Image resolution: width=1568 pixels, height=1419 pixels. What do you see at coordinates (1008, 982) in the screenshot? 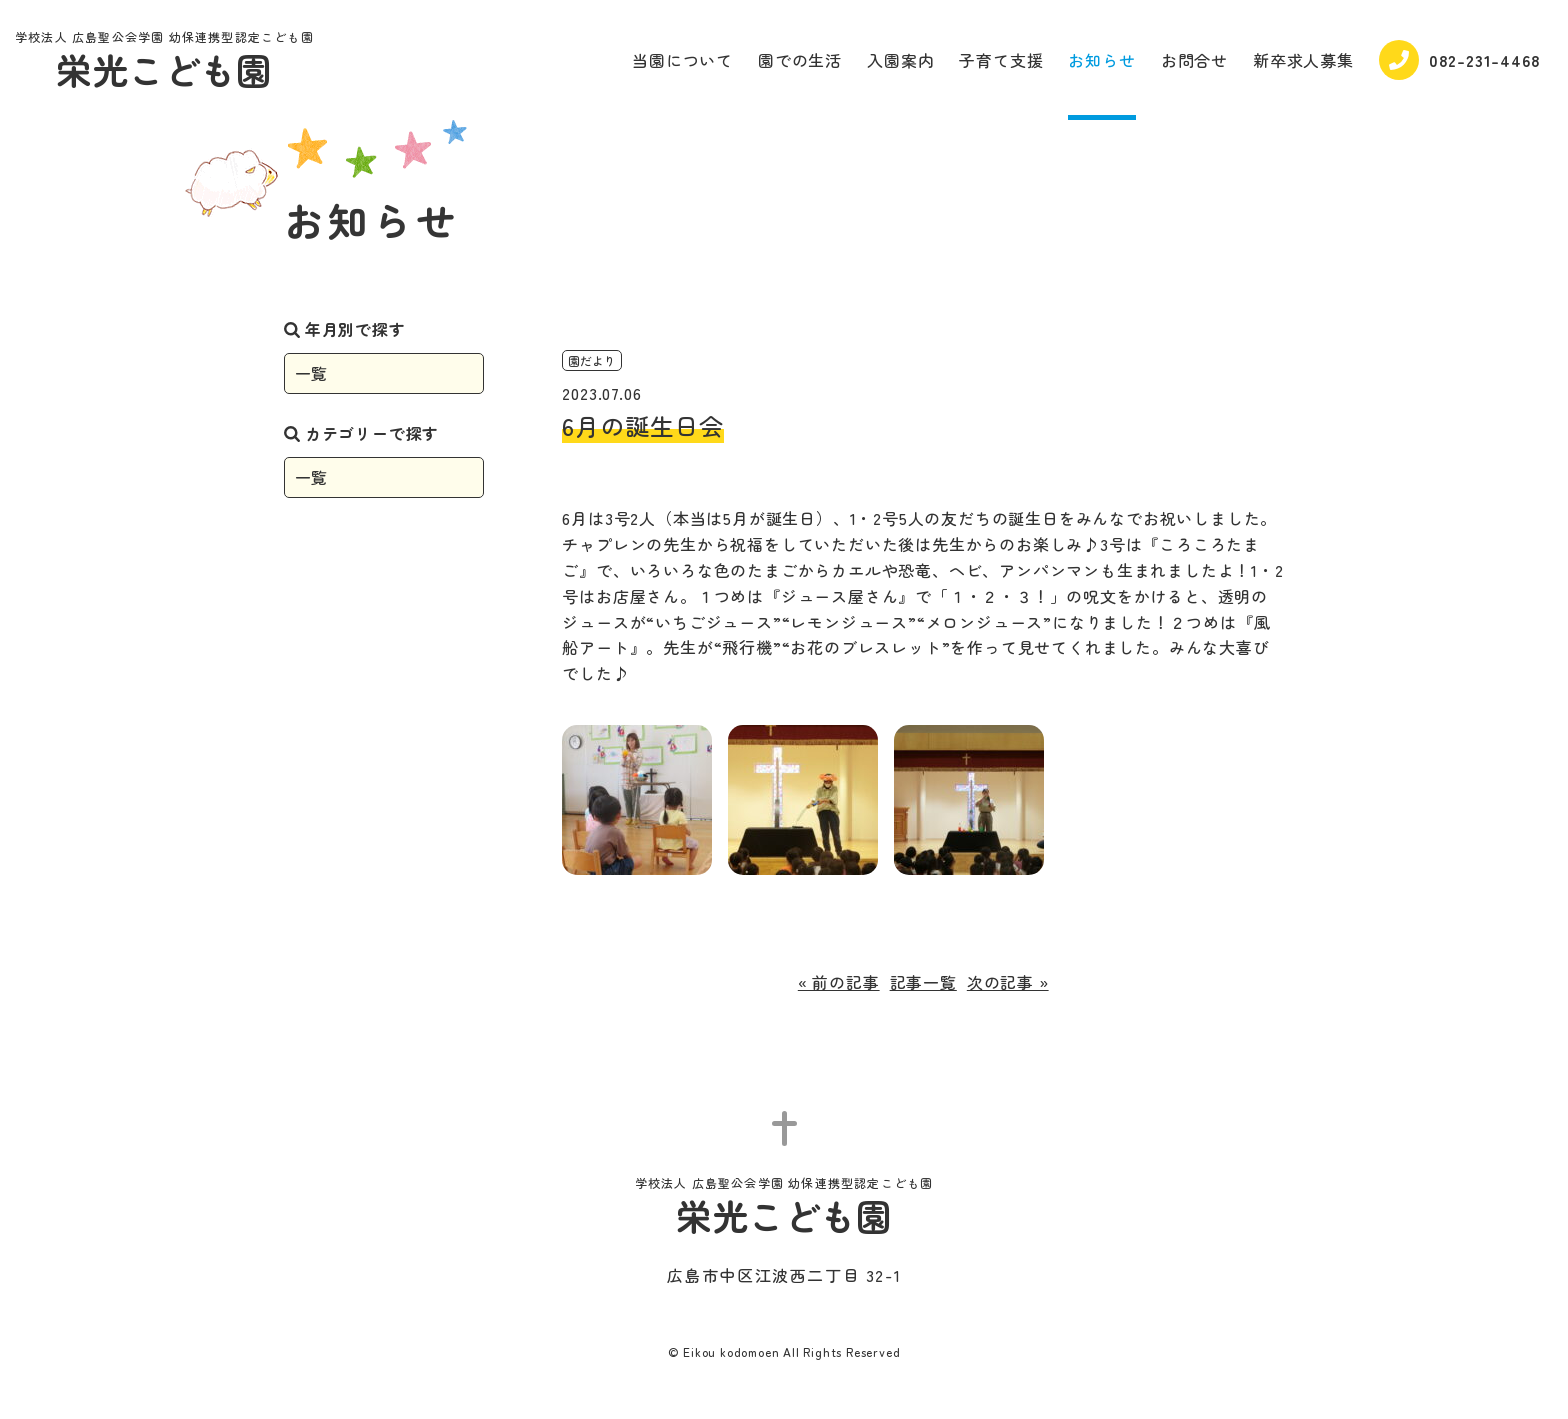
I see `次の記事 »` at bounding box center [1008, 982].